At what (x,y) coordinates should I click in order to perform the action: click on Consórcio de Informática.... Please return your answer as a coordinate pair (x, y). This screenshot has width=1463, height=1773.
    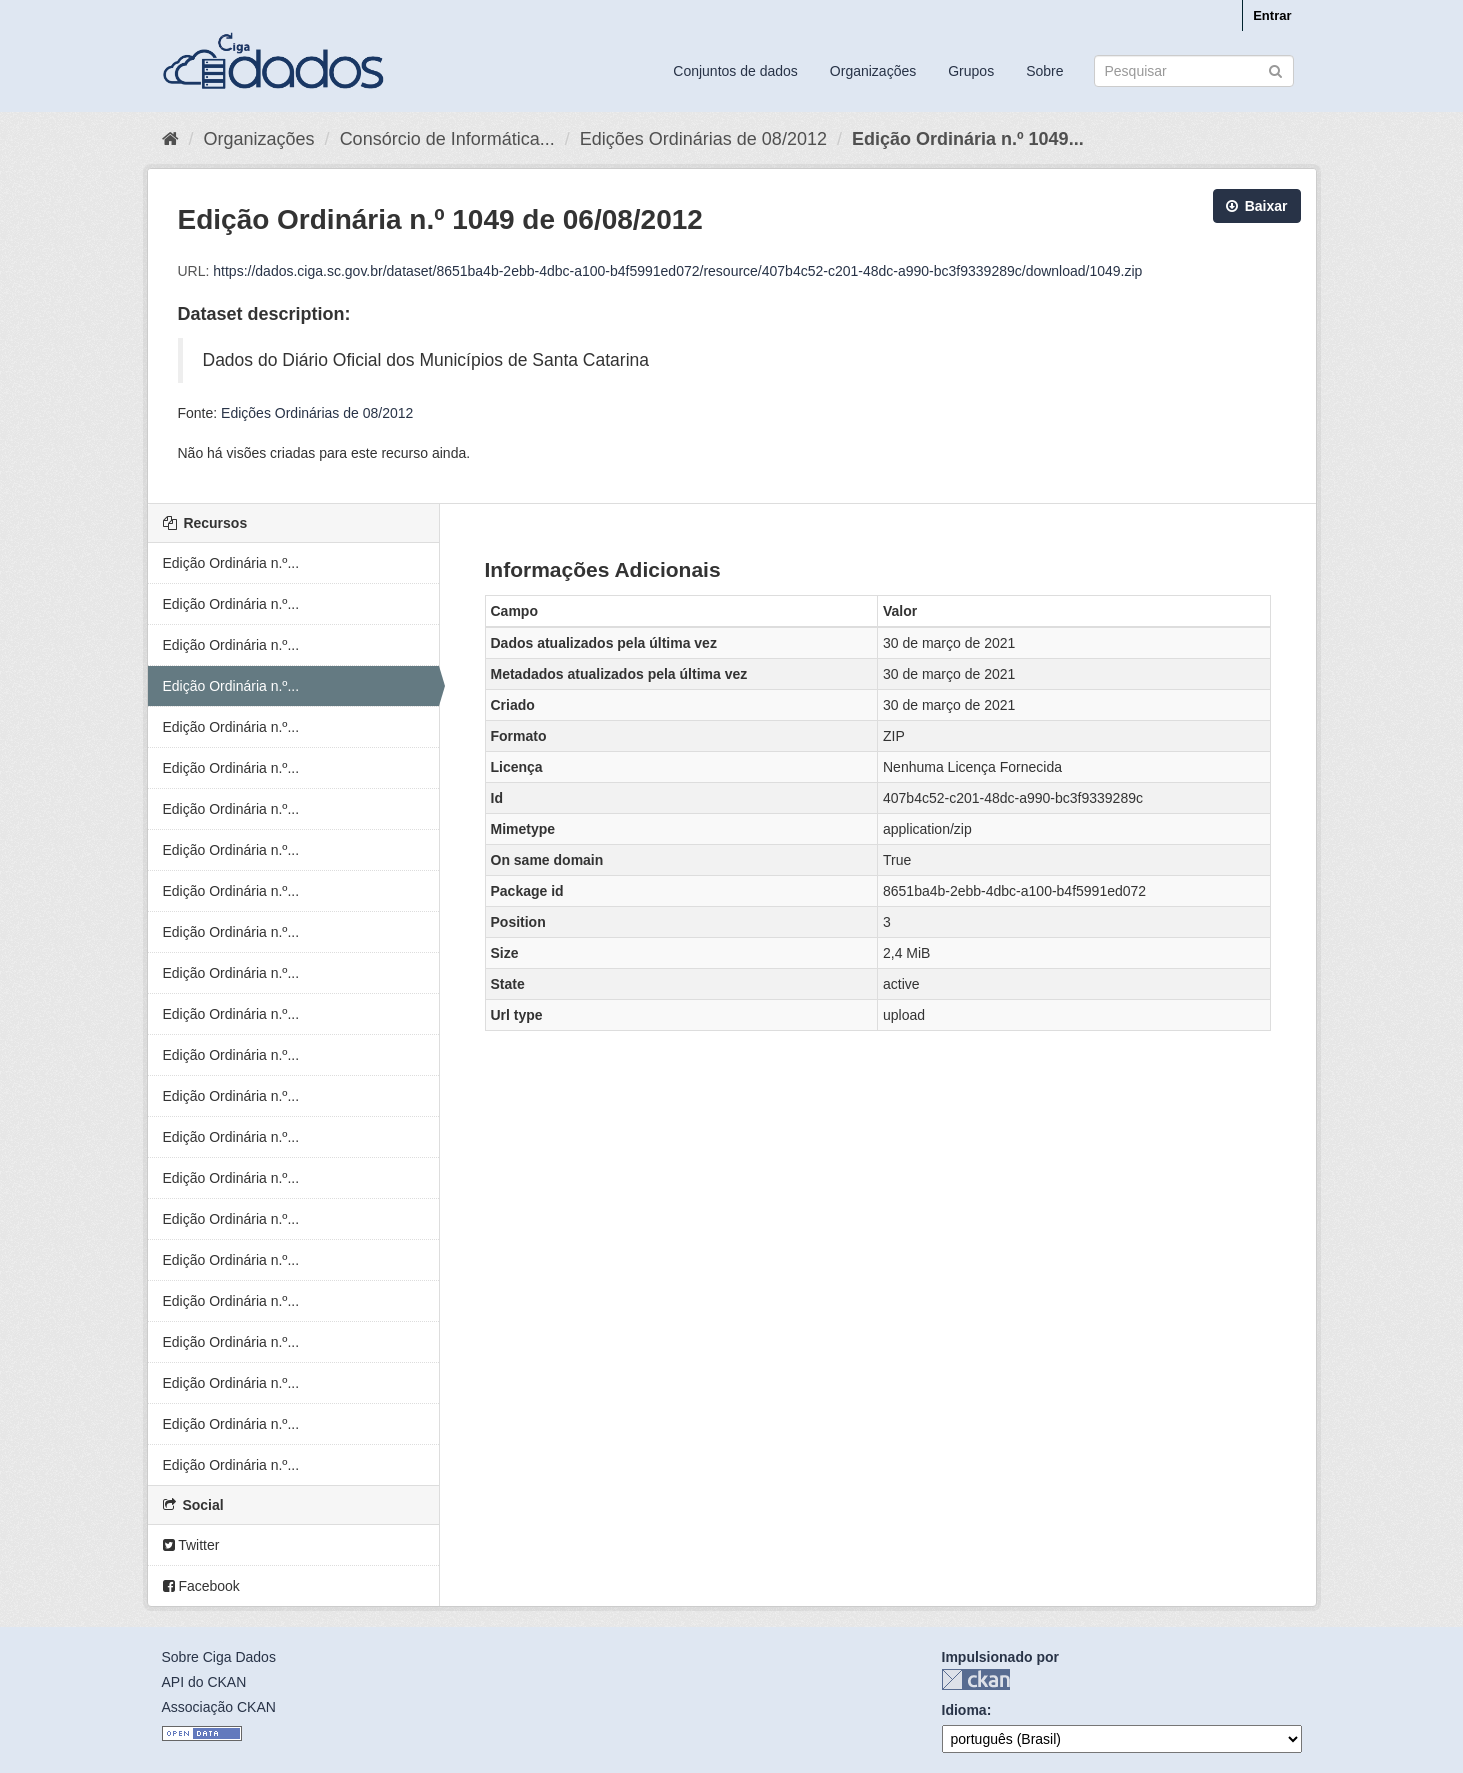
    Looking at the image, I should click on (447, 139).